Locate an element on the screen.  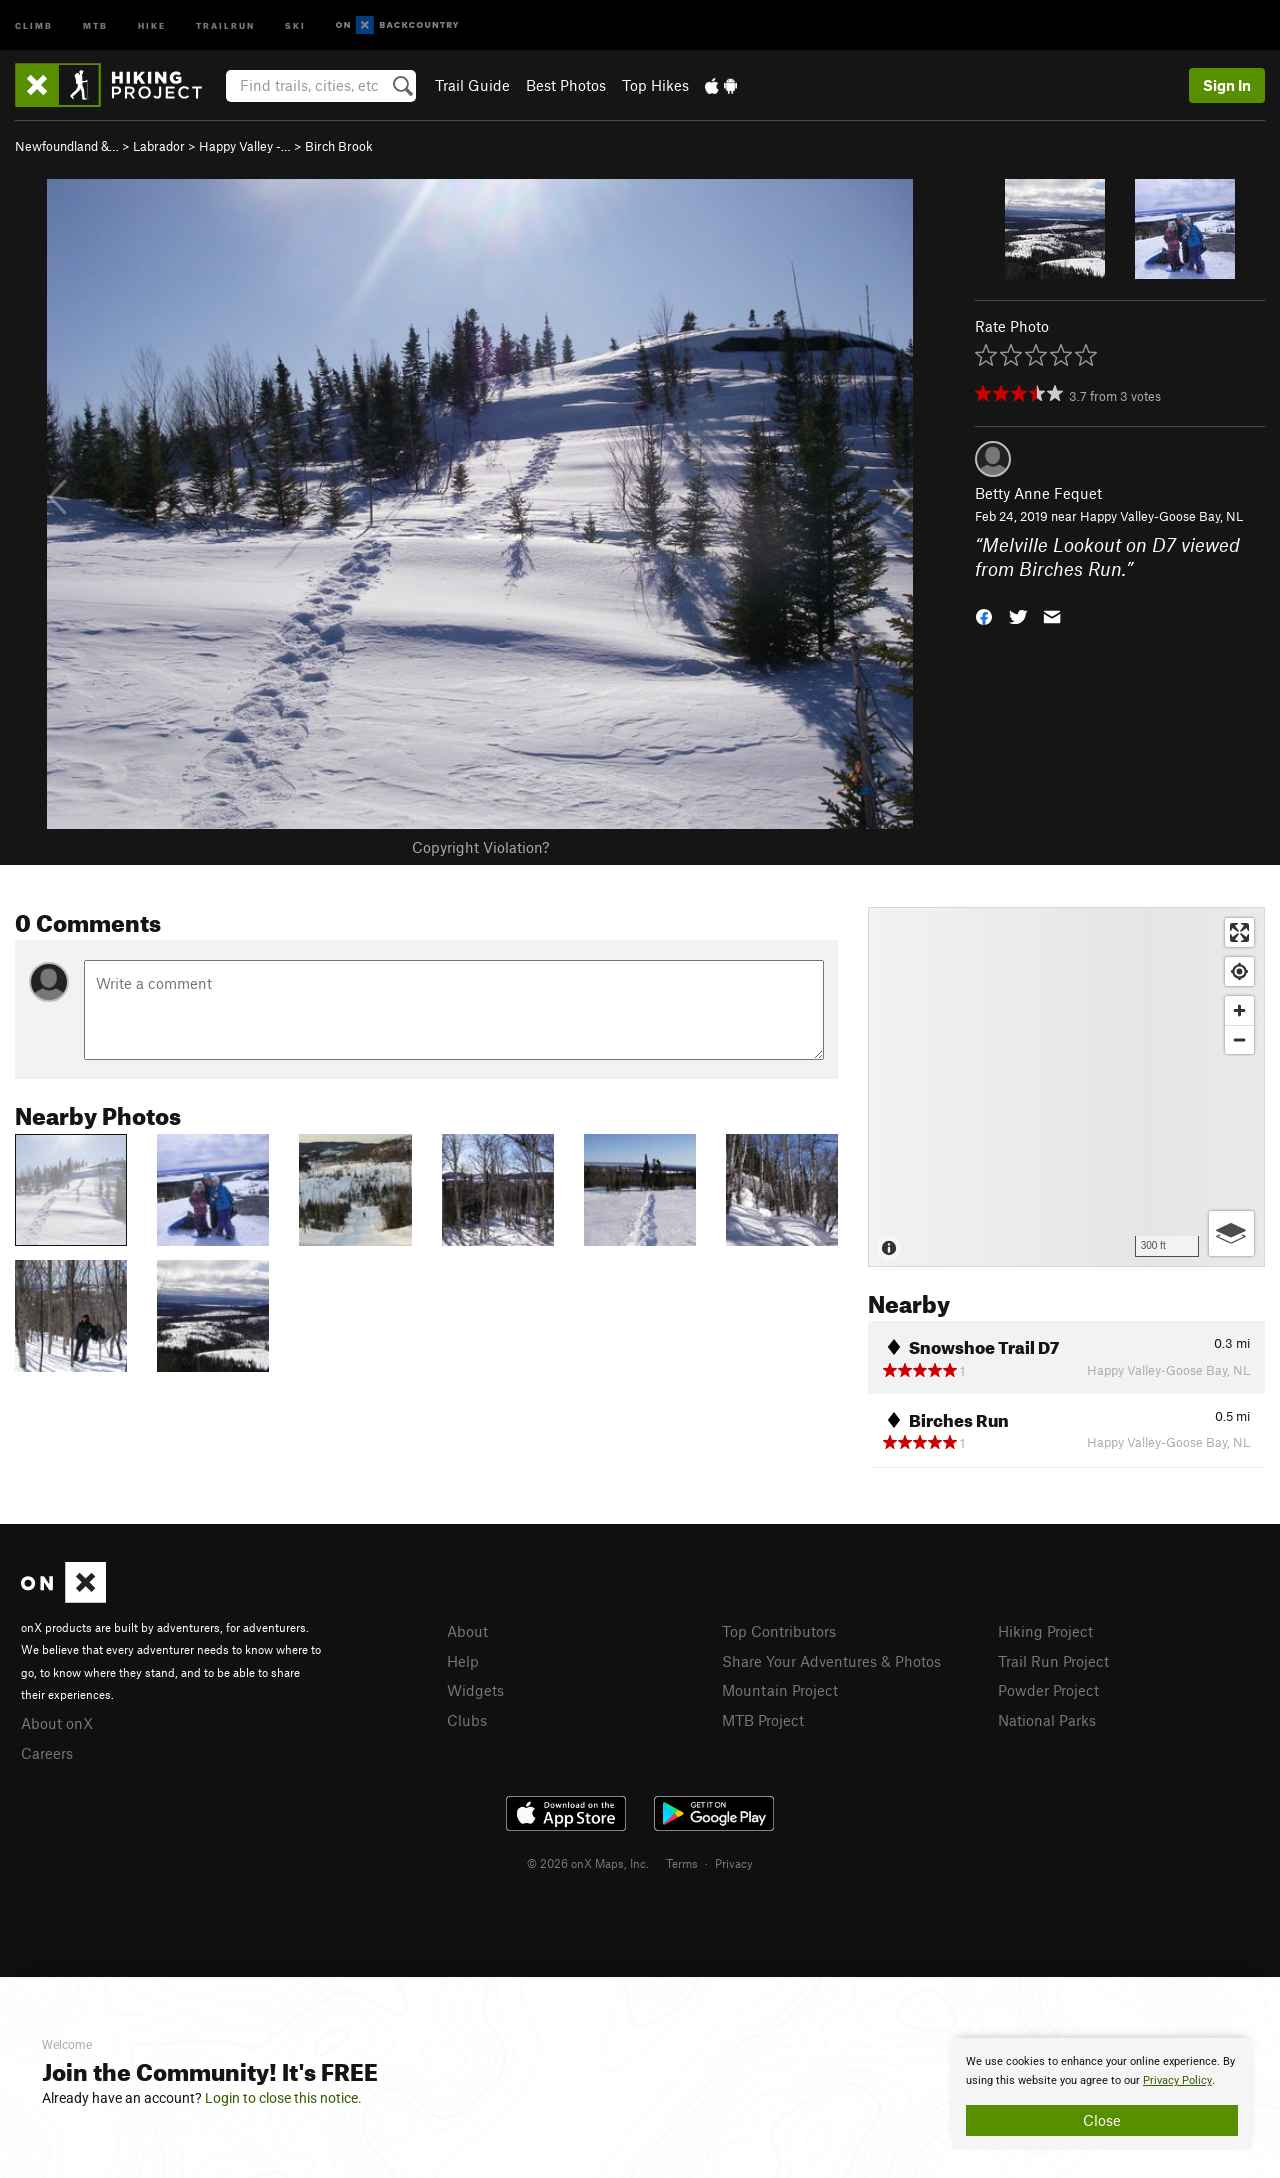
Happy Valley-Goose Bay, NL is located at coordinates (1161, 516).